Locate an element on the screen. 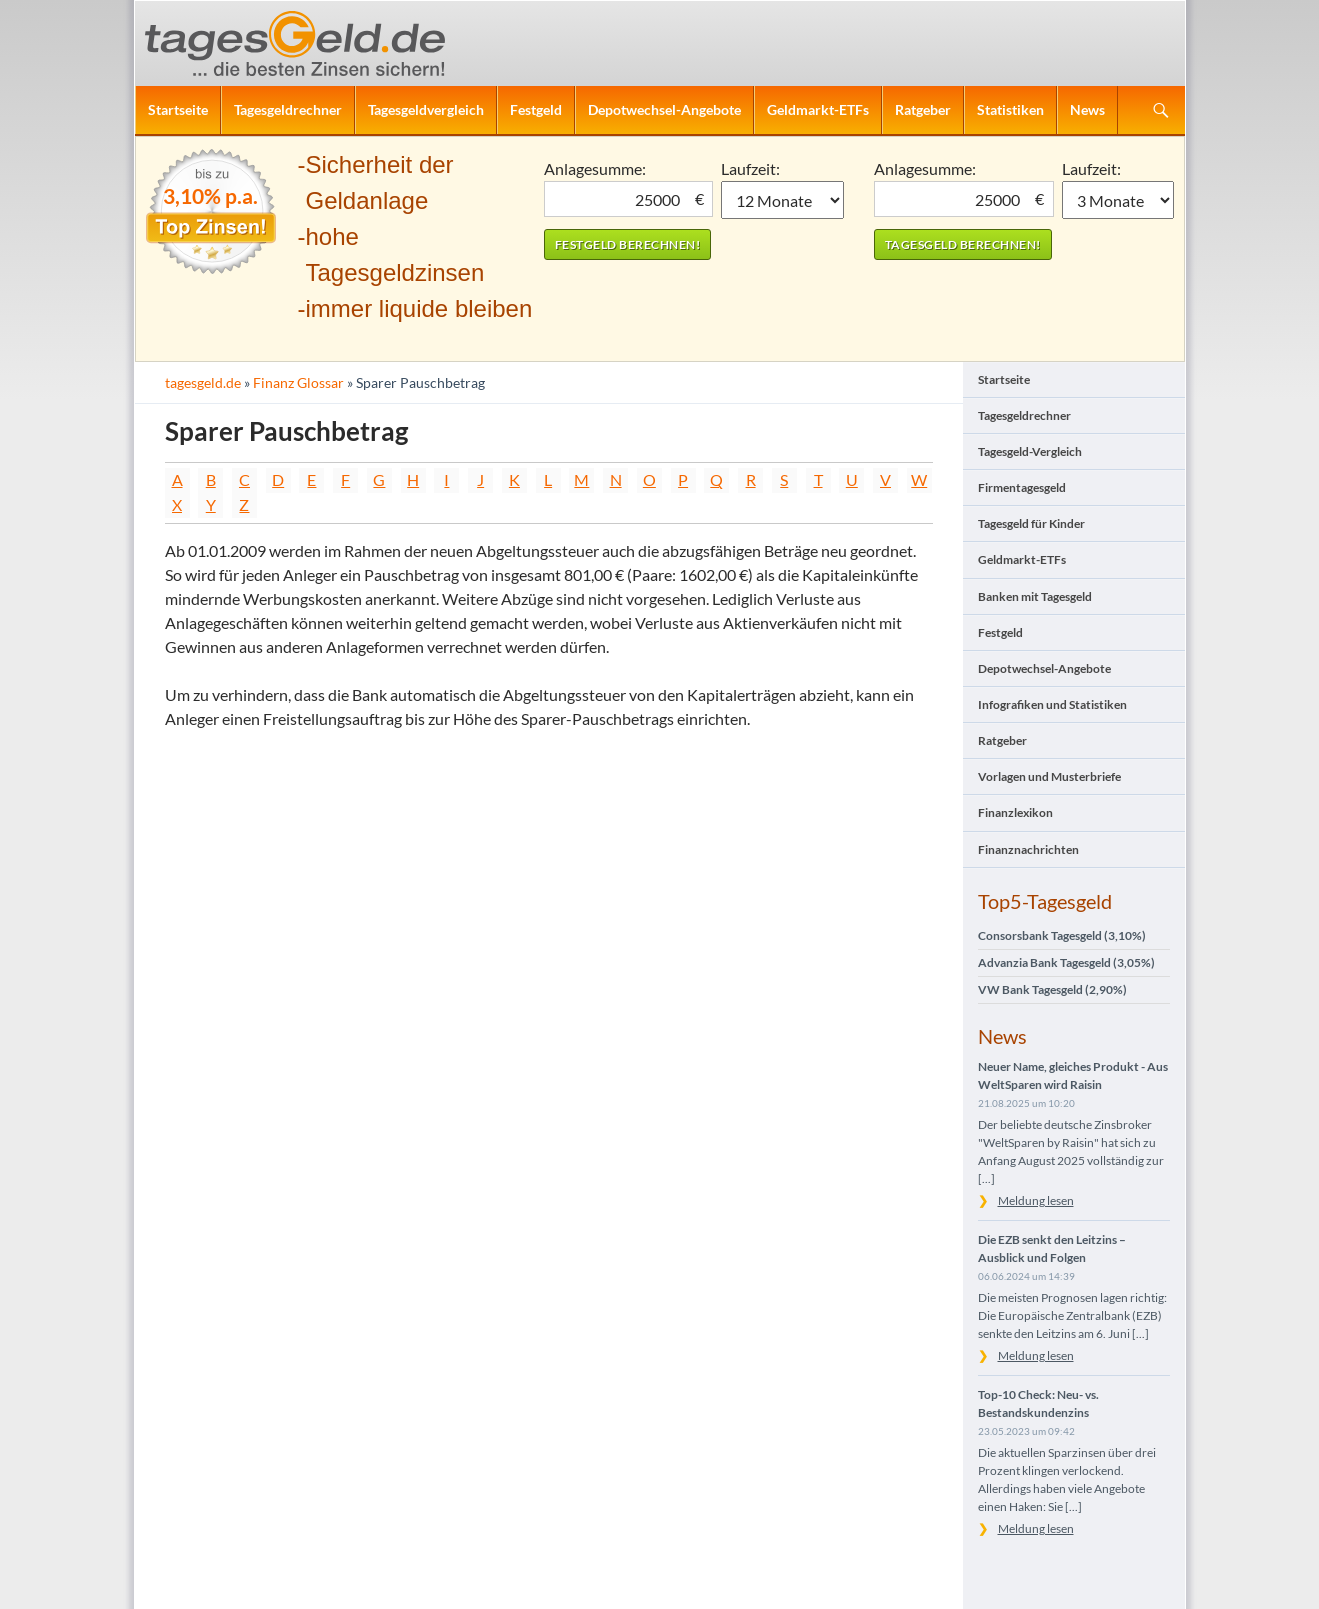  News is located at coordinates (1087, 109).